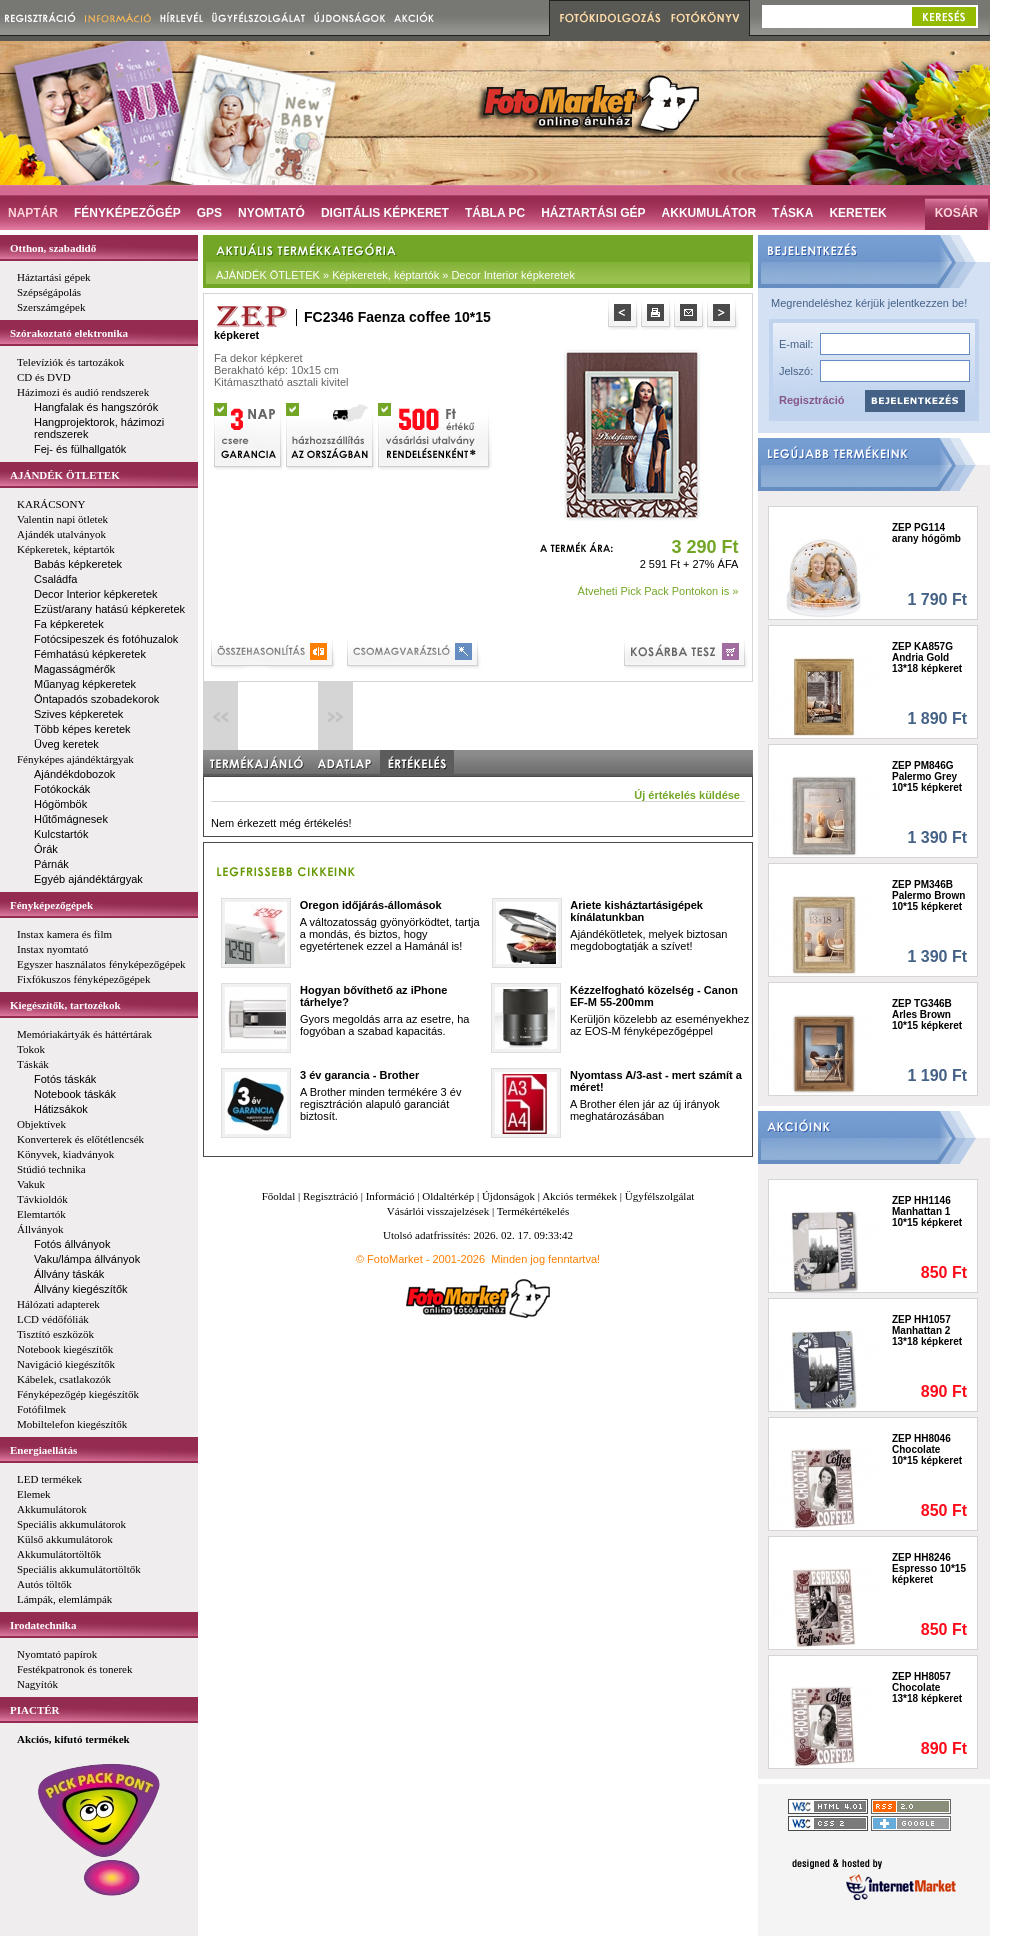 The width and height of the screenshot is (1024, 1936). Describe the element at coordinates (927, 776) in the screenshot. I see `ZEP PM846G Palermo Grey 10*15 képkeret` at that location.